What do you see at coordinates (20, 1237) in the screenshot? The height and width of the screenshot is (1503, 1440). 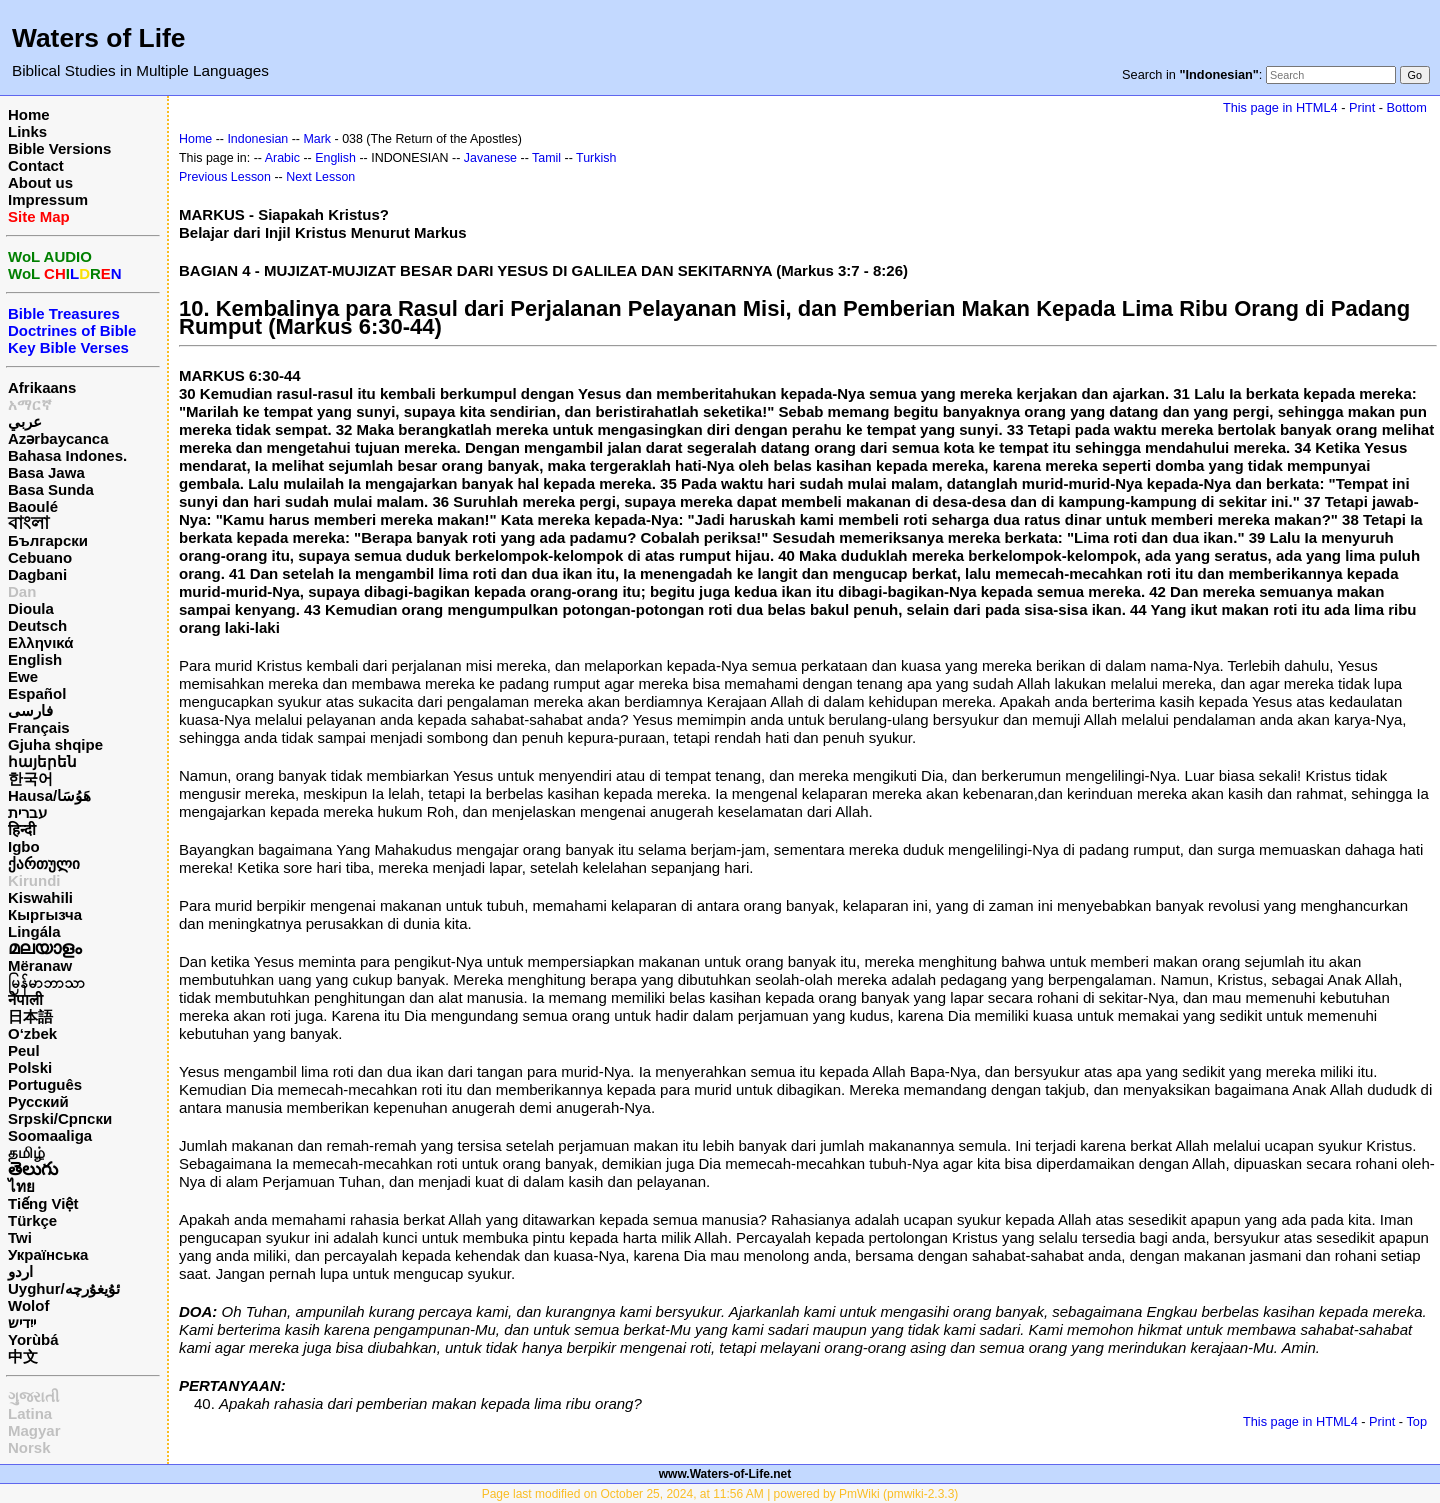 I see `Twi` at bounding box center [20, 1237].